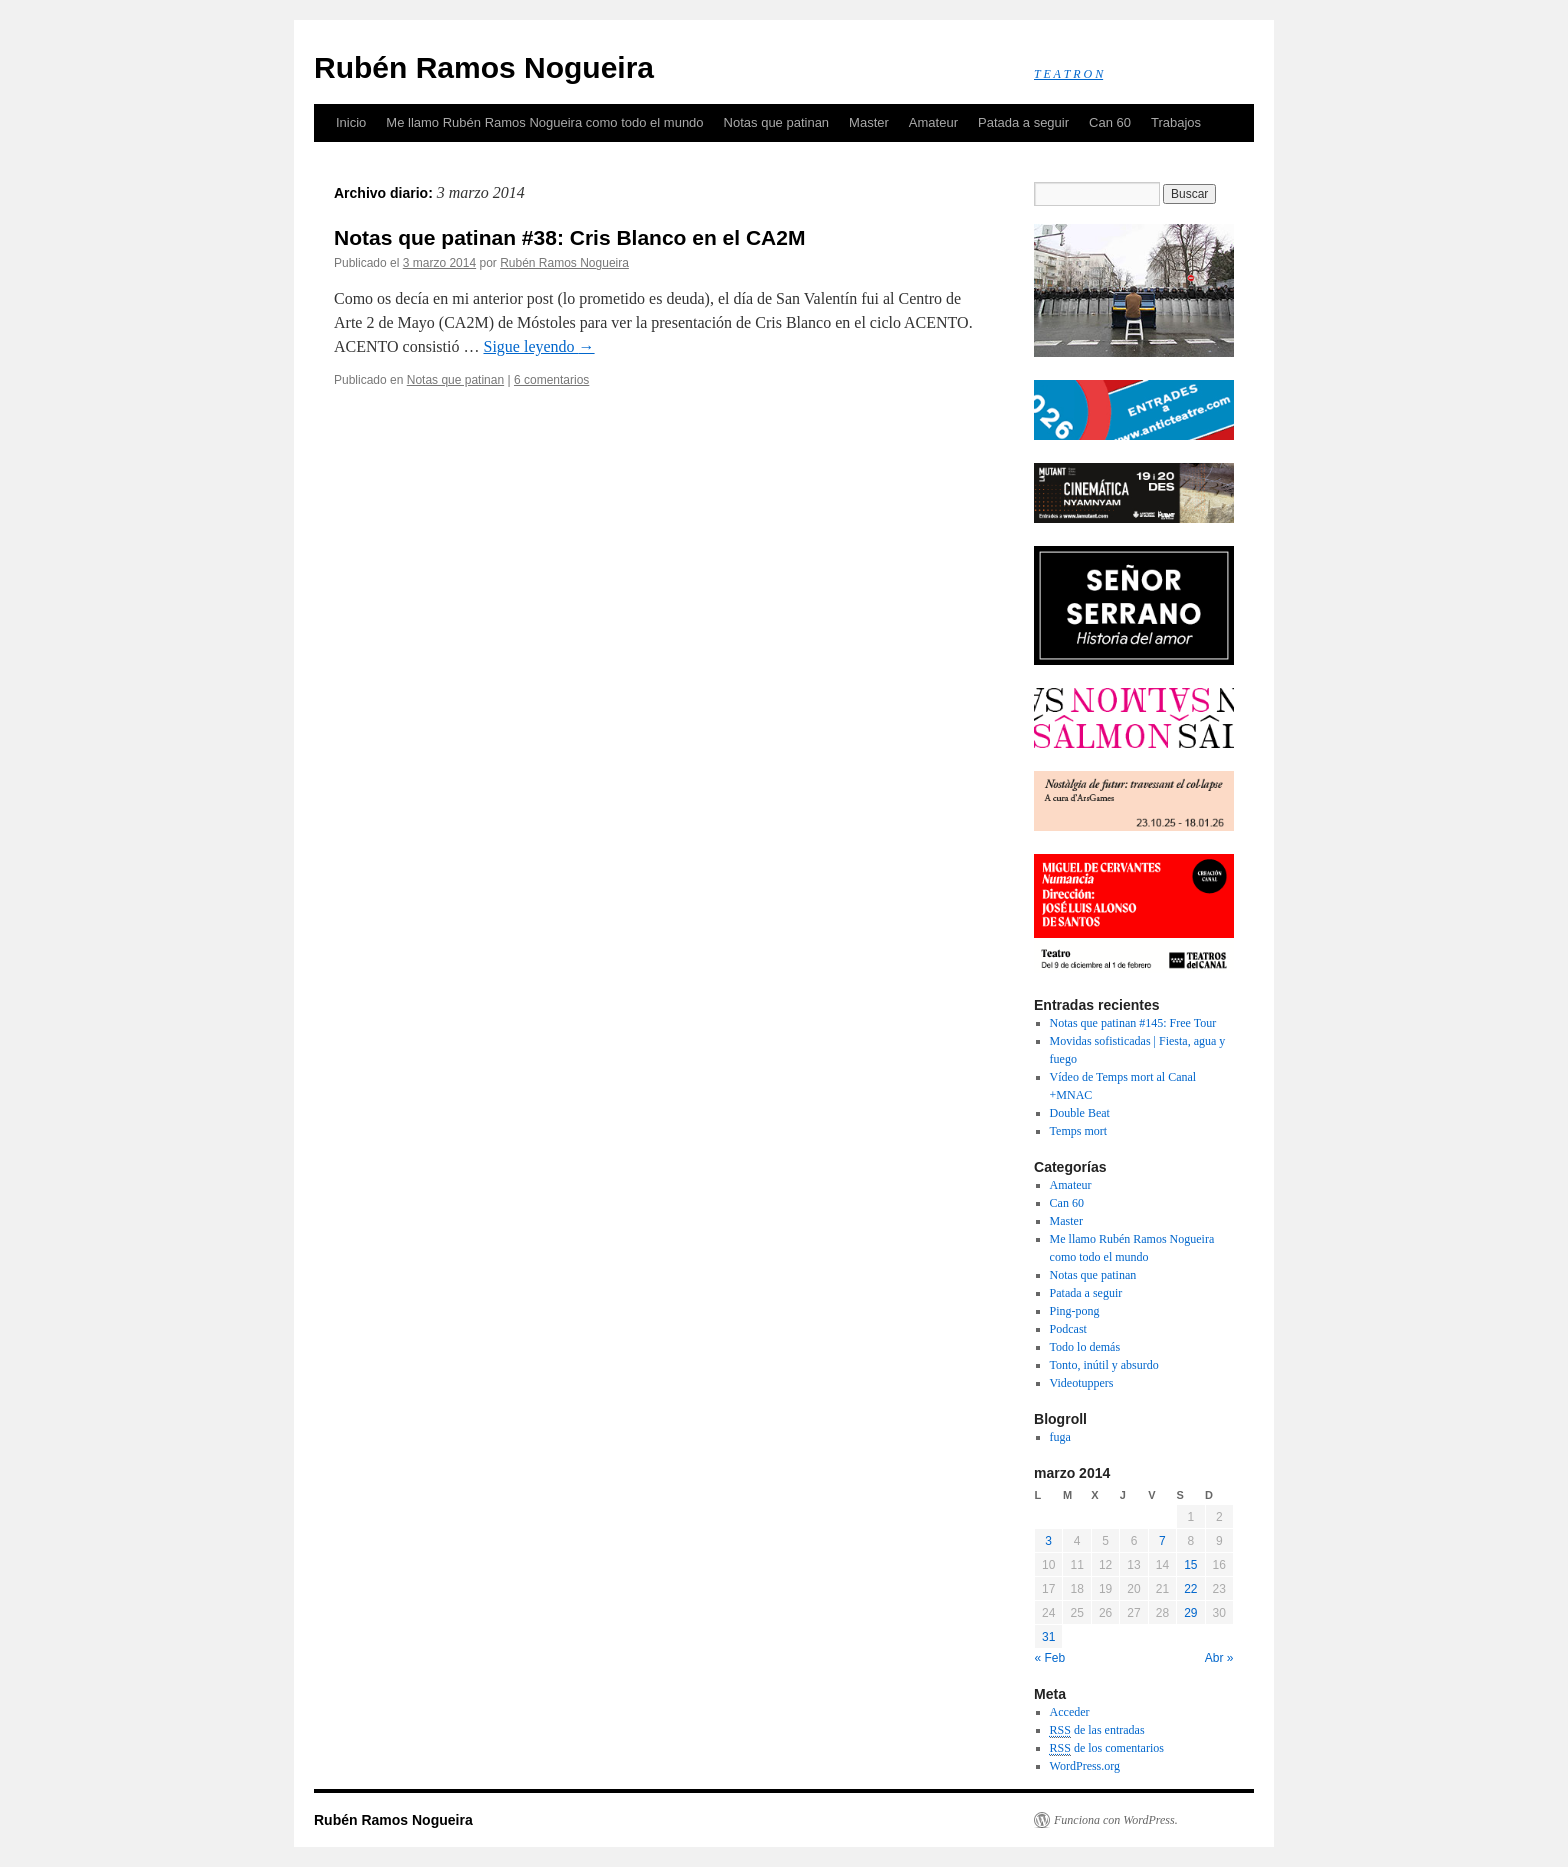  Describe the element at coordinates (869, 122) in the screenshot. I see `Master` at that location.